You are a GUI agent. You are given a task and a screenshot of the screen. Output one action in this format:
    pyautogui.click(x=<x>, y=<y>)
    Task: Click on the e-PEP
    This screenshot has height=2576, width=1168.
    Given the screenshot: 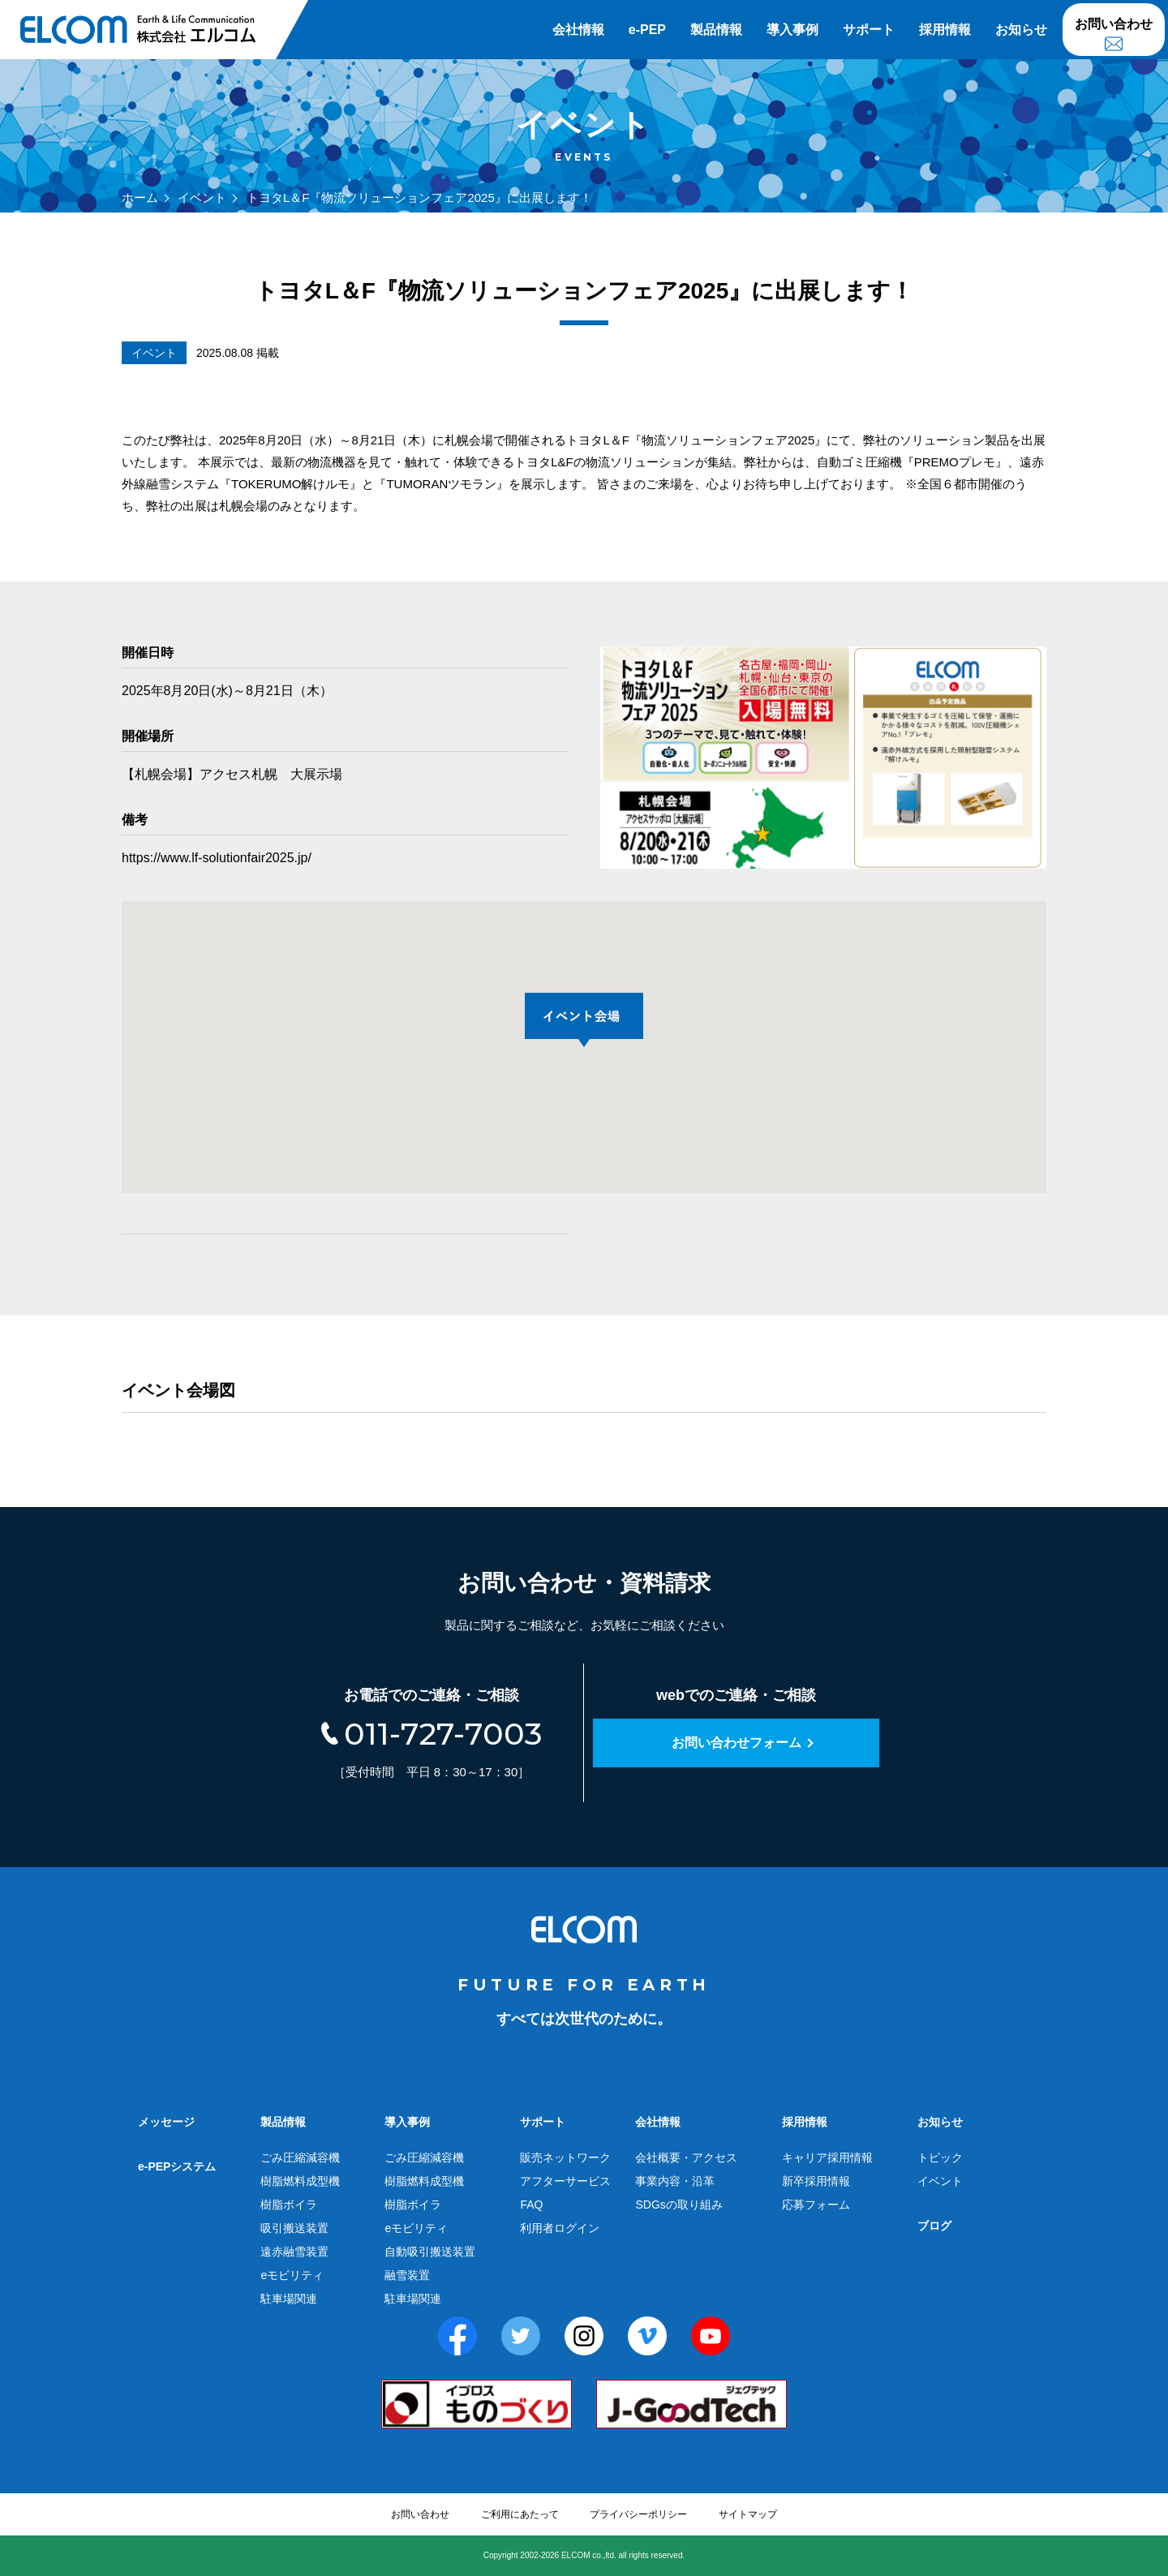 What is the action you would take?
    pyautogui.click(x=647, y=29)
    